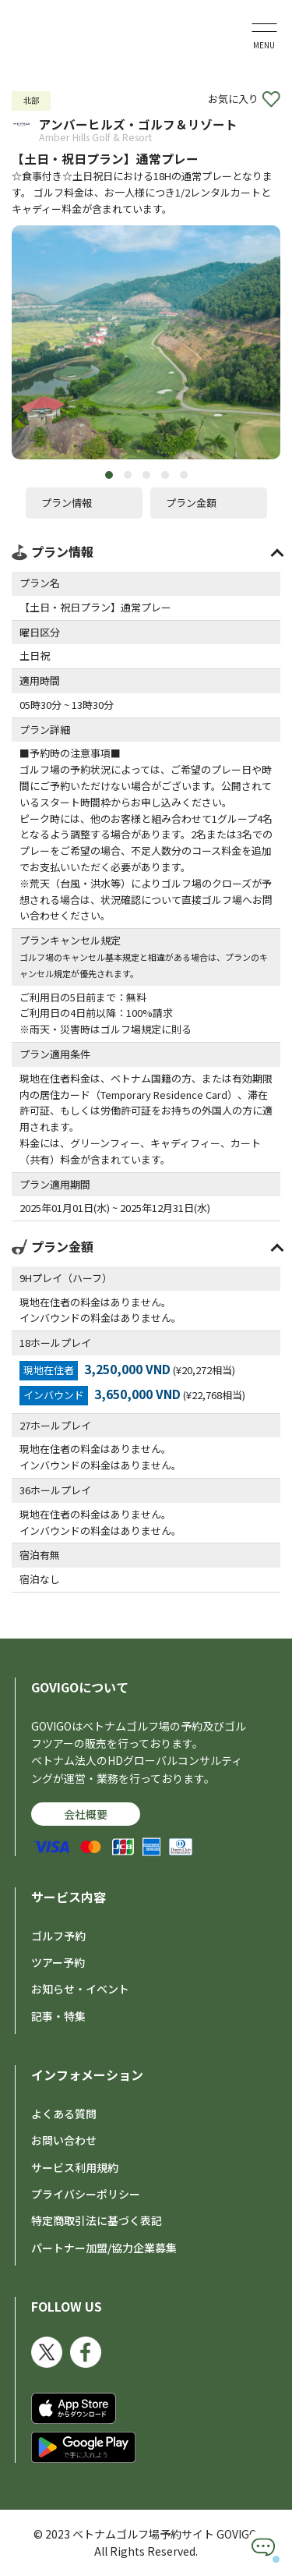  What do you see at coordinates (85, 2194) in the screenshot?
I see `プライバシーポリシー` at bounding box center [85, 2194].